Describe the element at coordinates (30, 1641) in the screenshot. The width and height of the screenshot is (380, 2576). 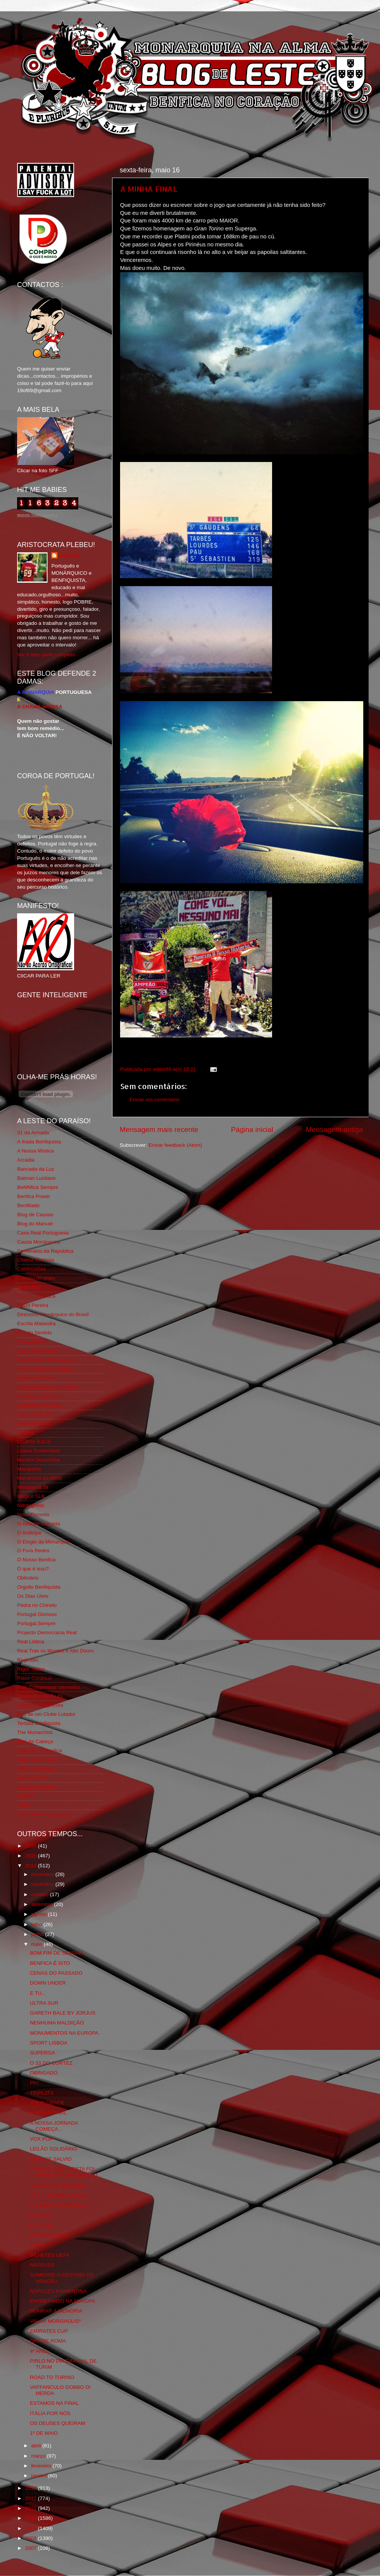
I see `Real Lisboa` at that location.